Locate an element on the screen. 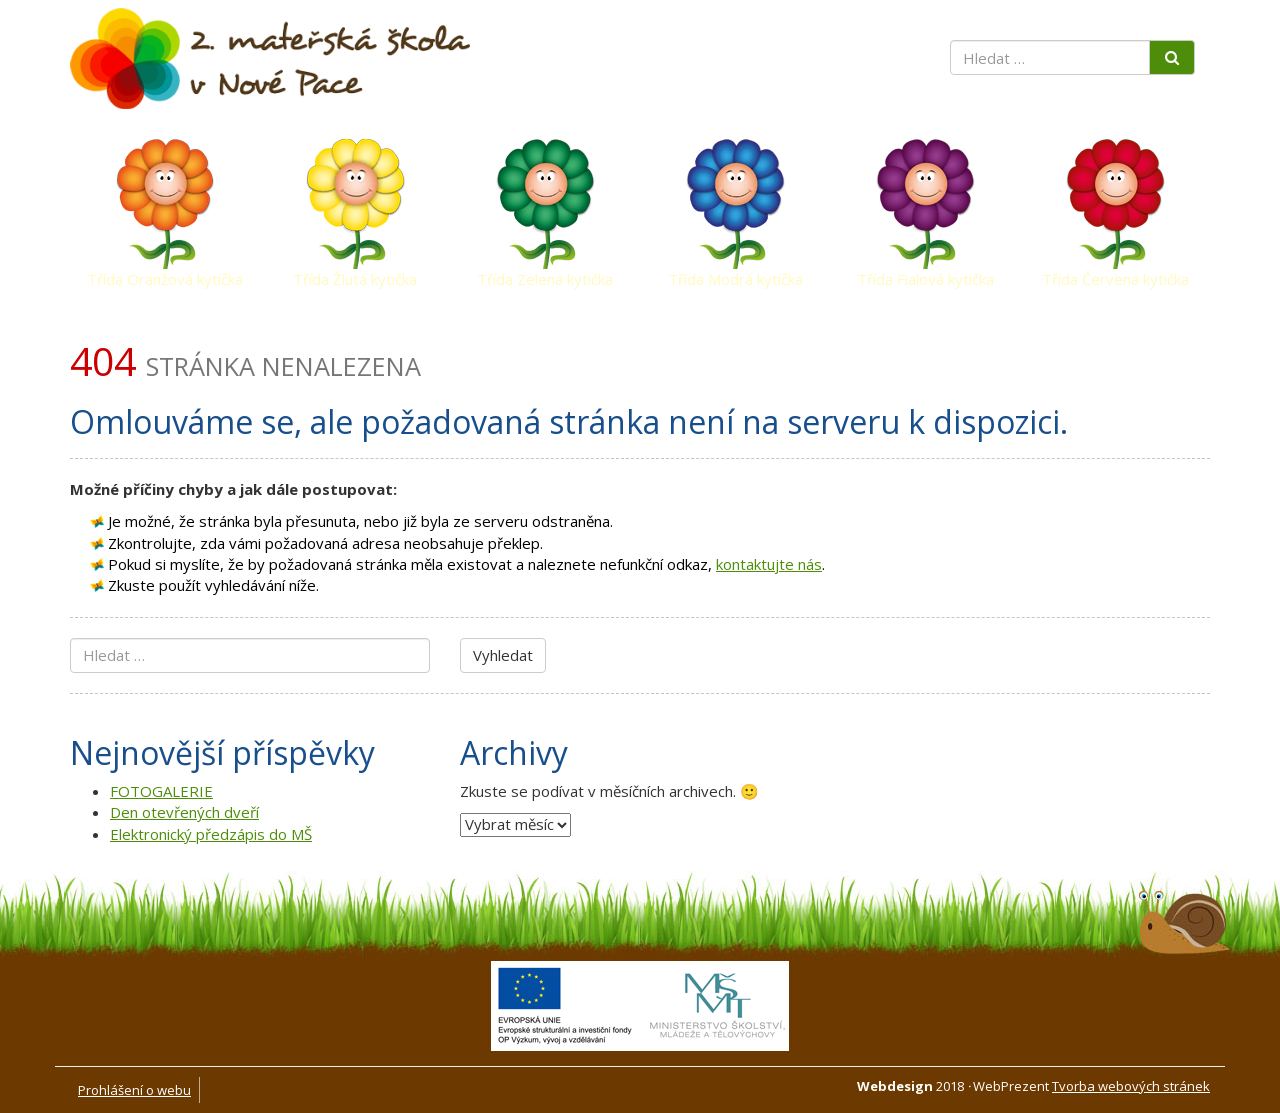 The width and height of the screenshot is (1280, 1113). Tvorba webových stránek is located at coordinates (1131, 1086).